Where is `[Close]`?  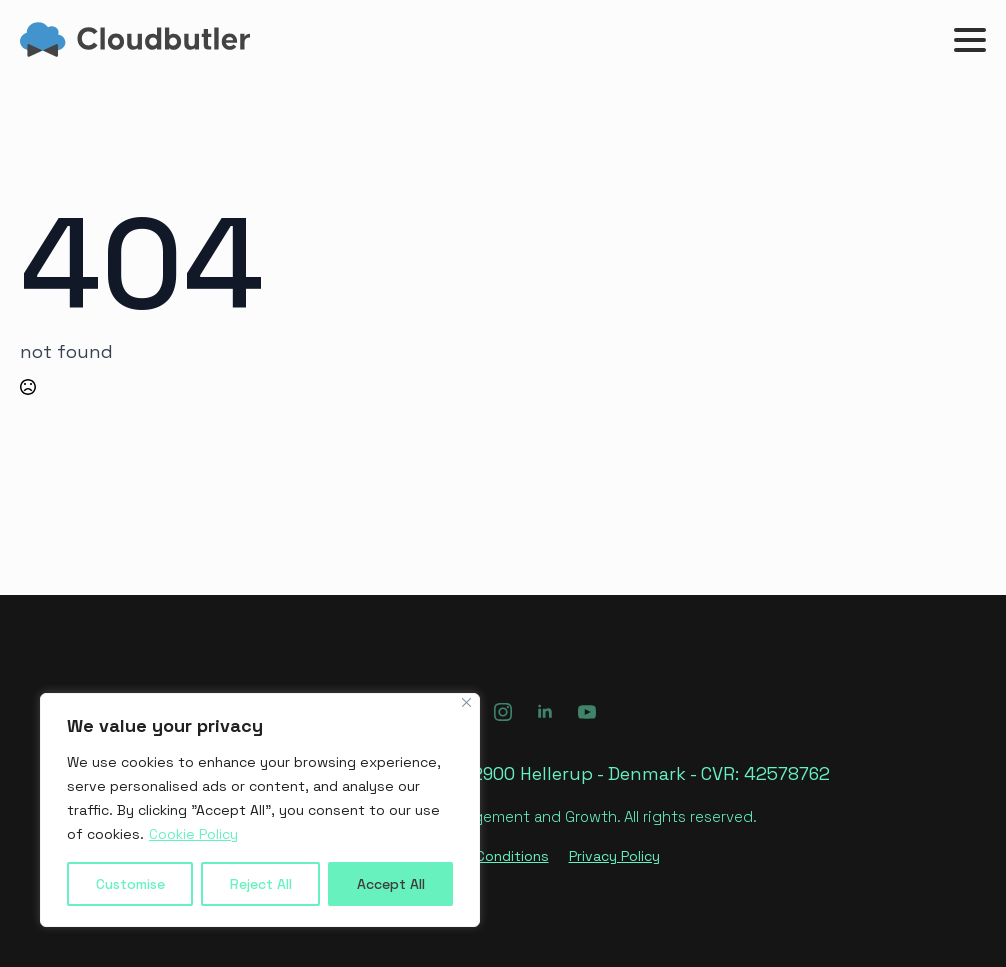 [Close] is located at coordinates (466, 702).